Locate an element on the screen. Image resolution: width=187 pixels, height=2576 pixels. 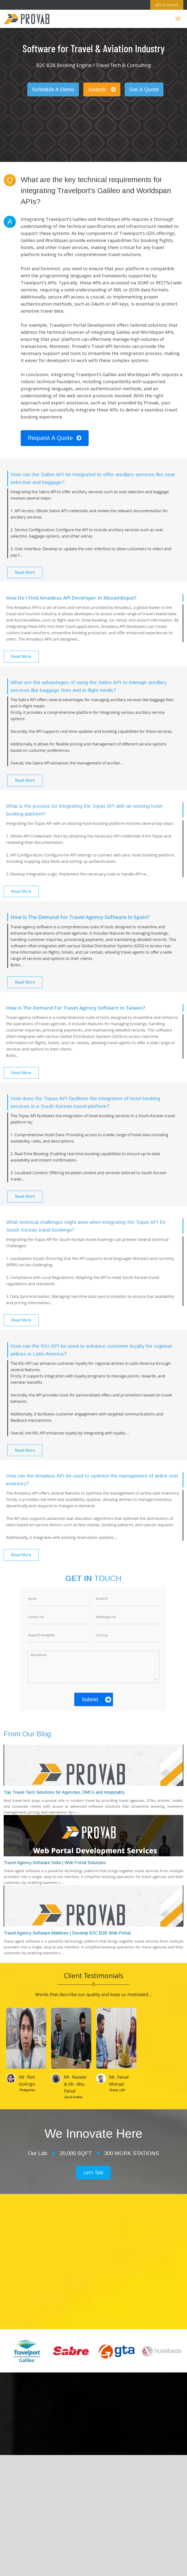
Get A Quote is located at coordinates (144, 89).